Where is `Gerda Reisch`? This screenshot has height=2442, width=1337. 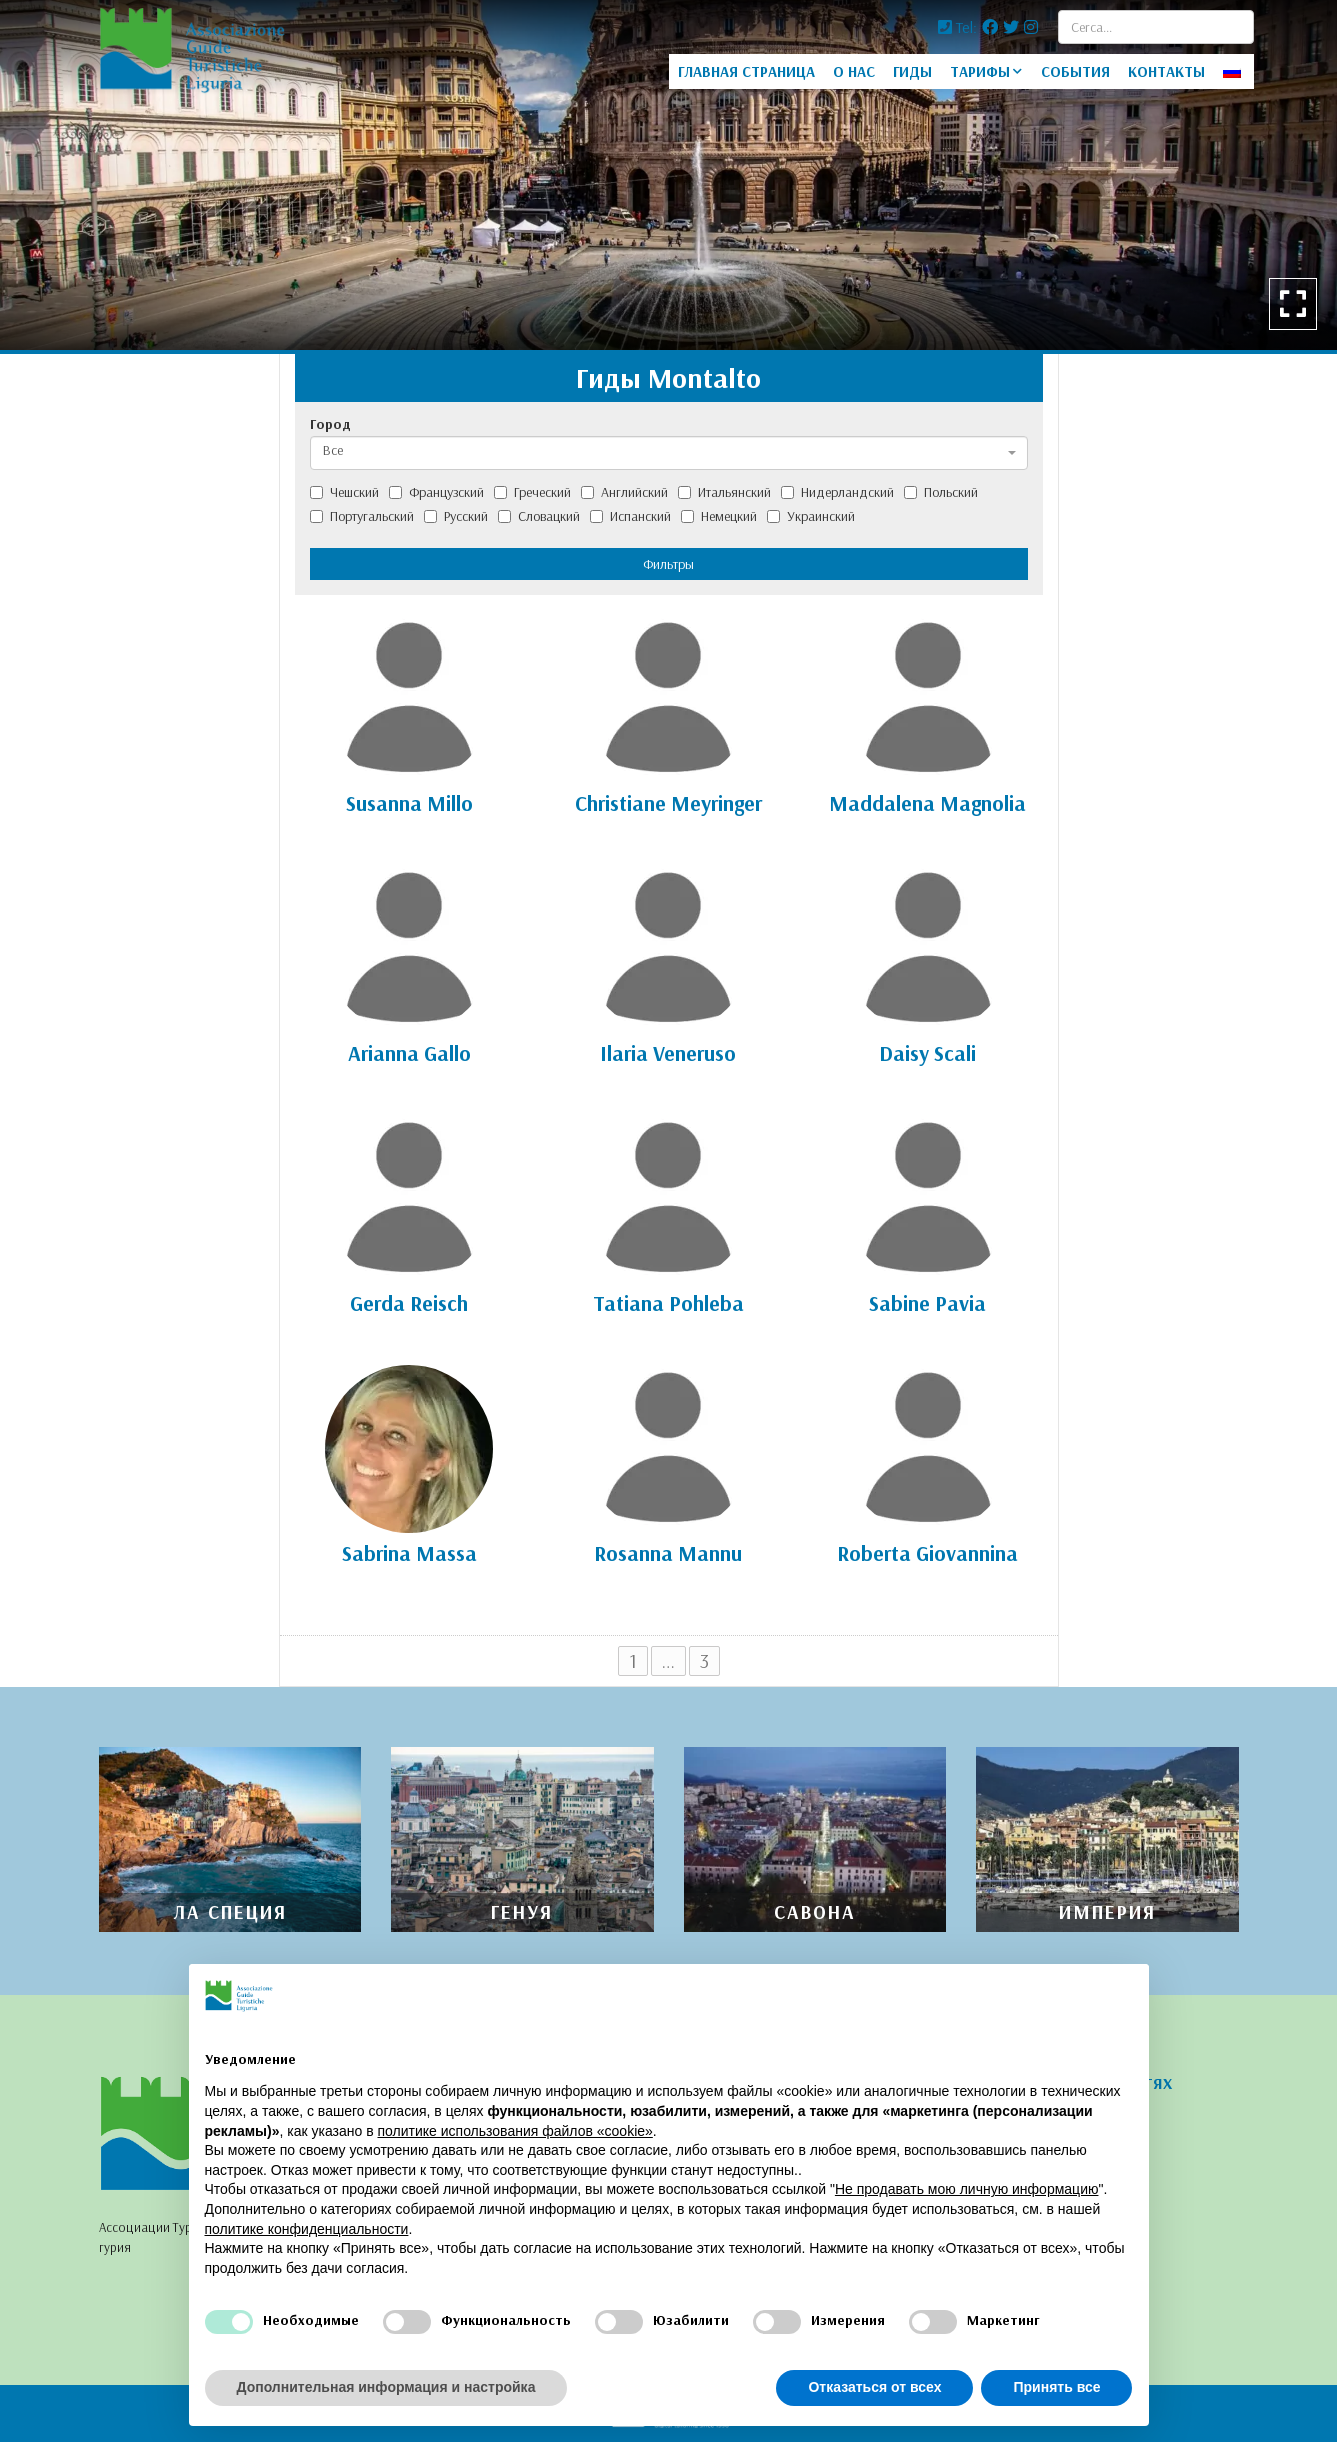
Gerda Reisch is located at coordinates (409, 1303).